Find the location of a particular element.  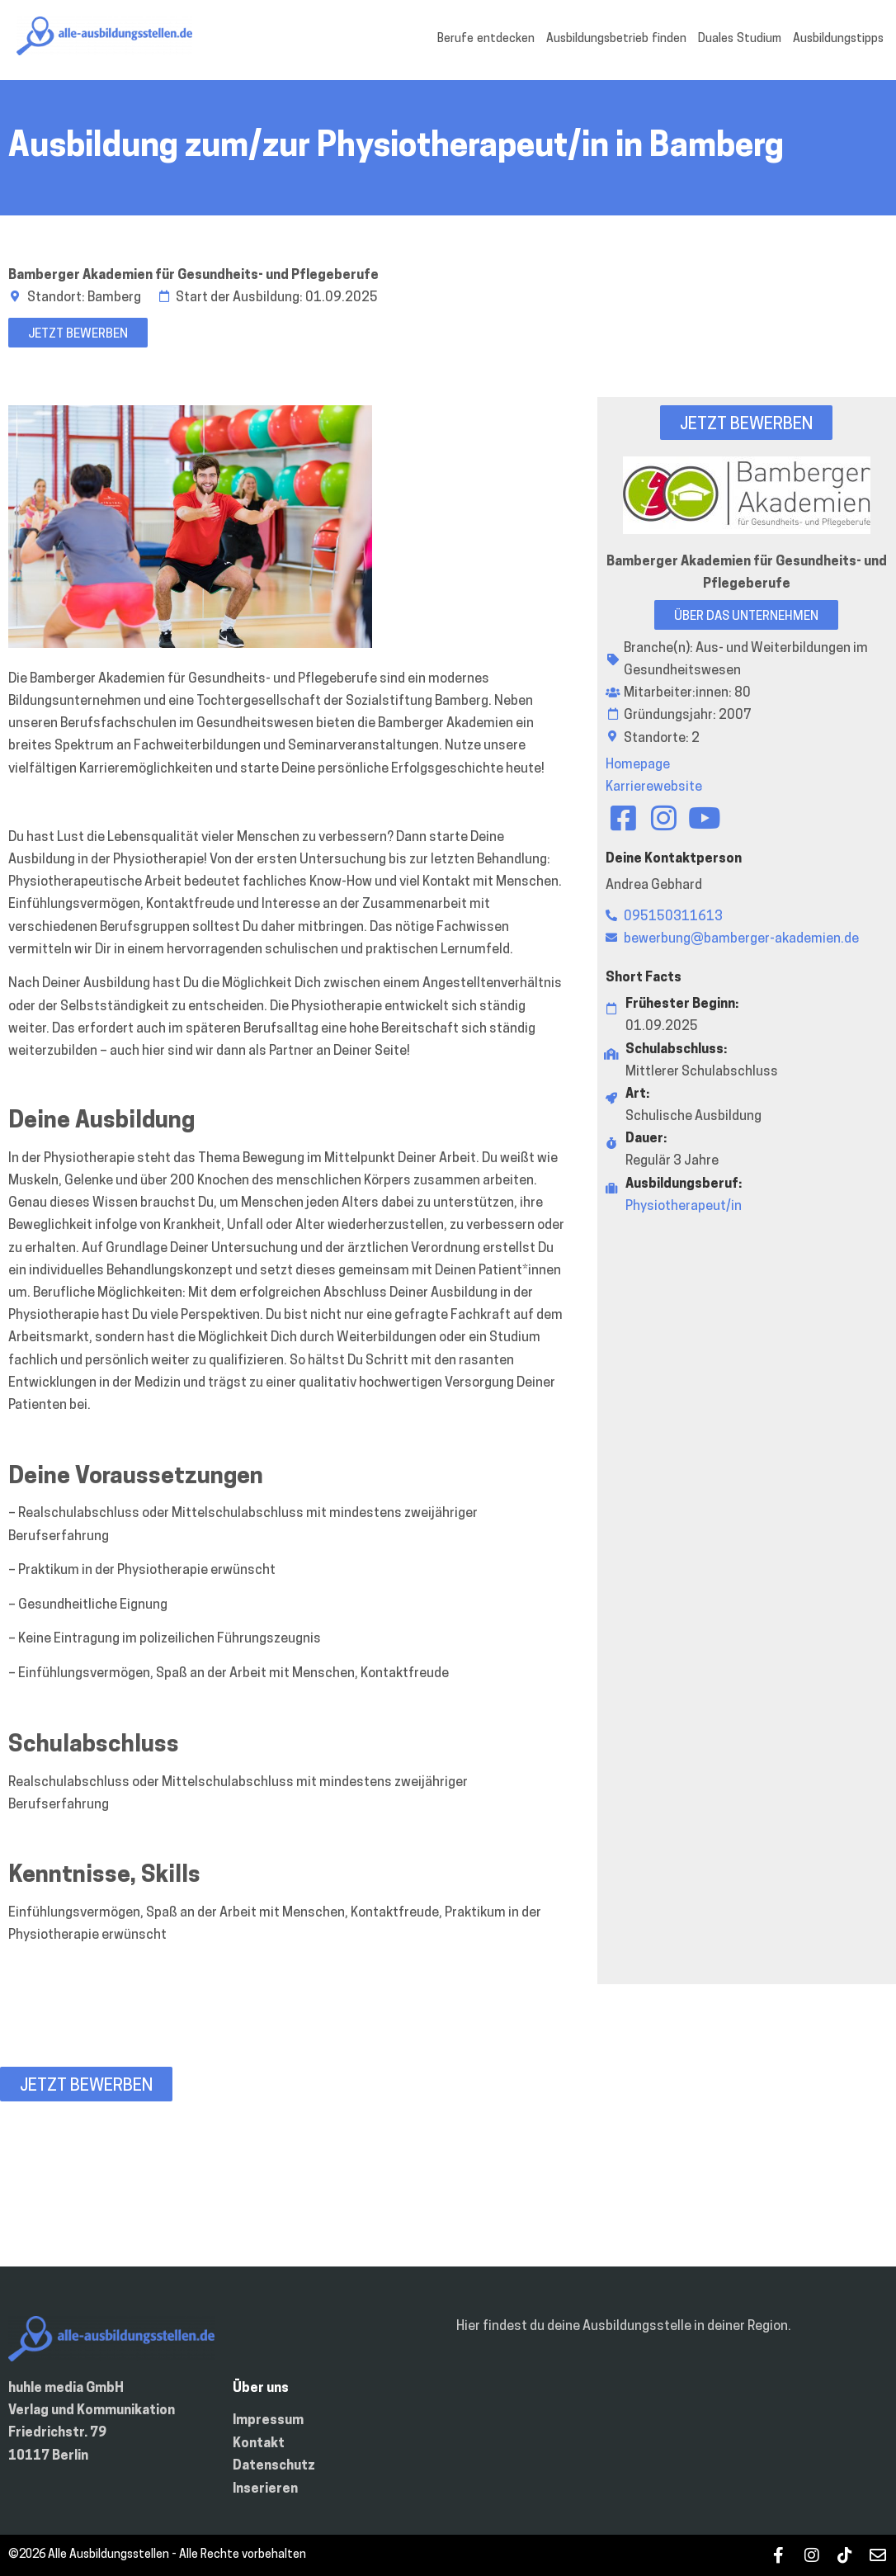

Datenschutz is located at coordinates (274, 2466).